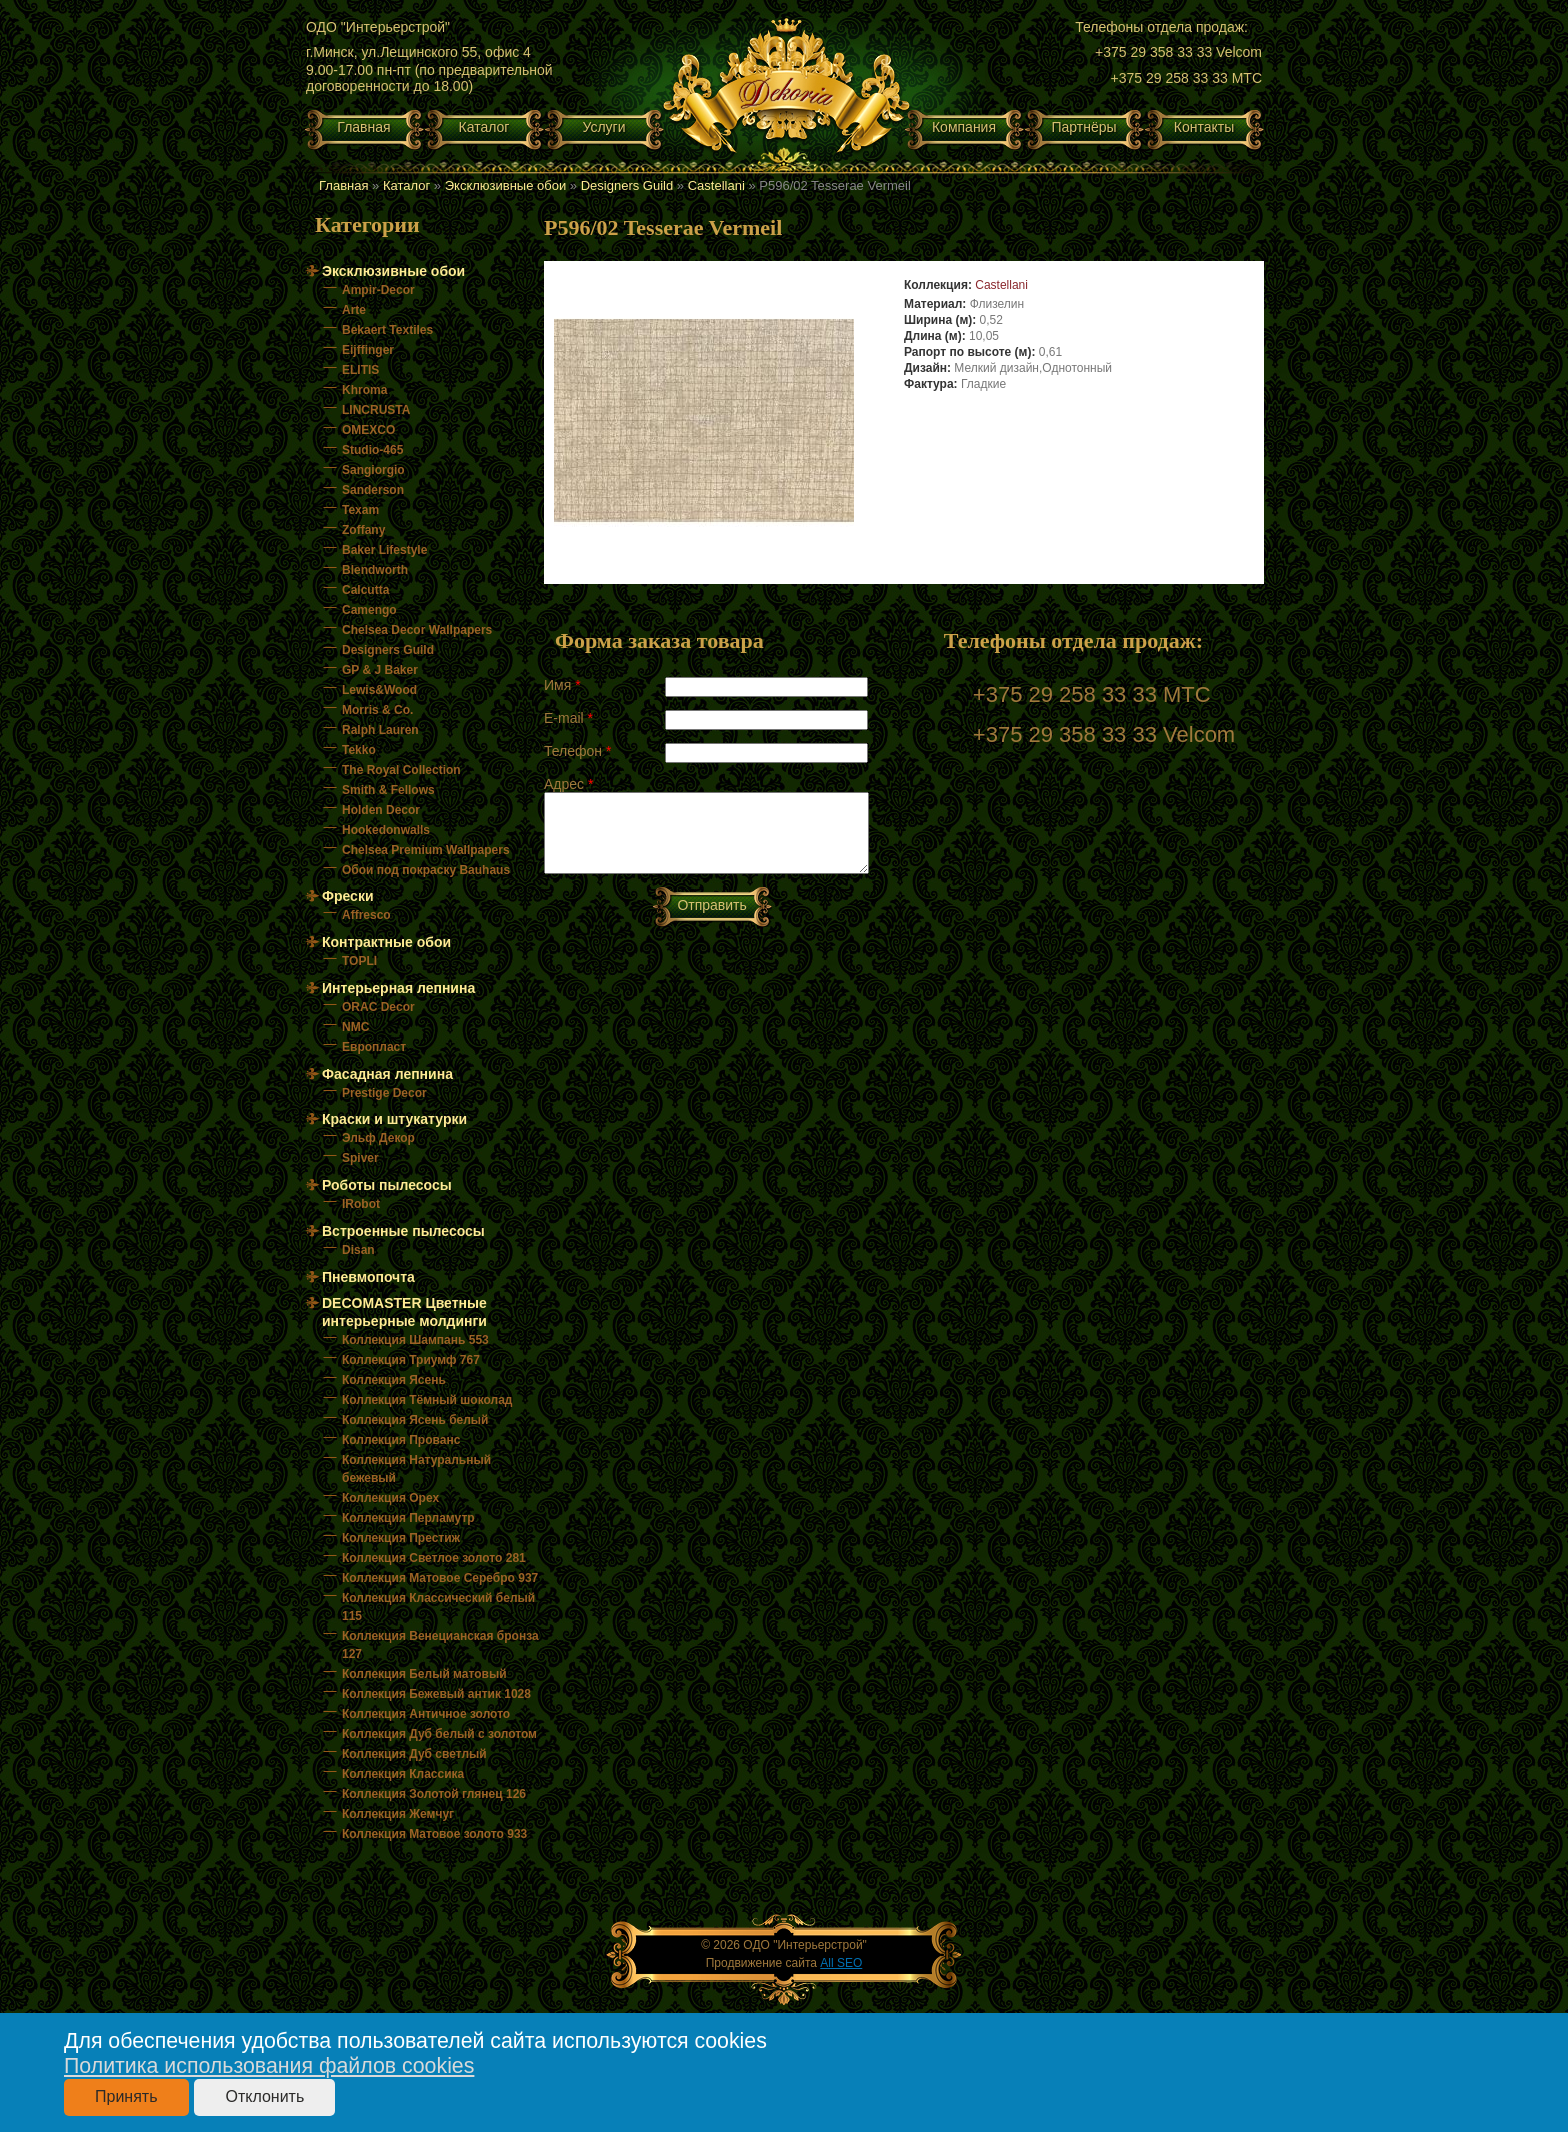 Image resolution: width=1568 pixels, height=2132 pixels. What do you see at coordinates (387, 1185) in the screenshot?
I see `Роботы пылесосы` at bounding box center [387, 1185].